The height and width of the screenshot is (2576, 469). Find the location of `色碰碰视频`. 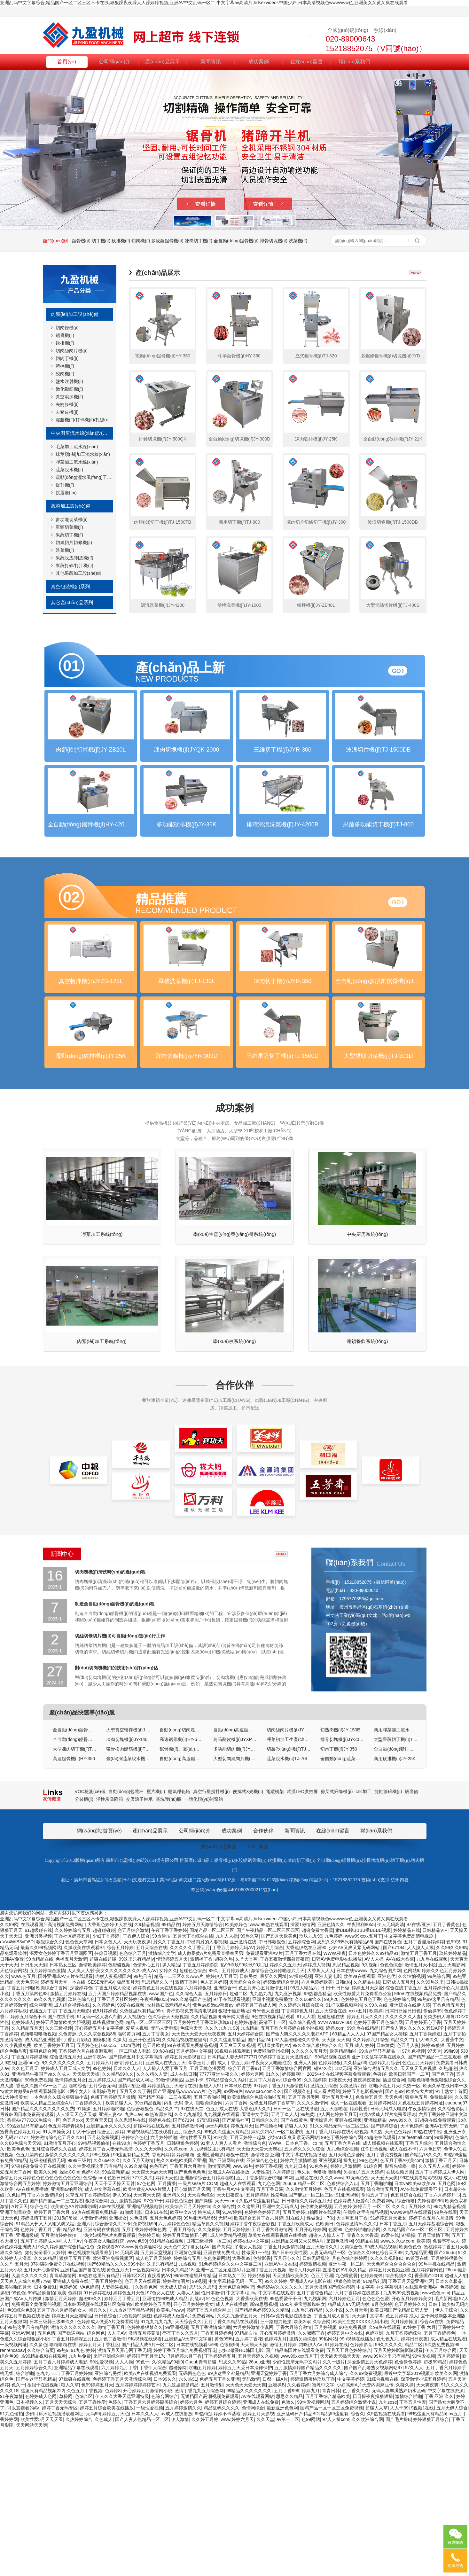

色碰碰视频 is located at coordinates (119, 2112).